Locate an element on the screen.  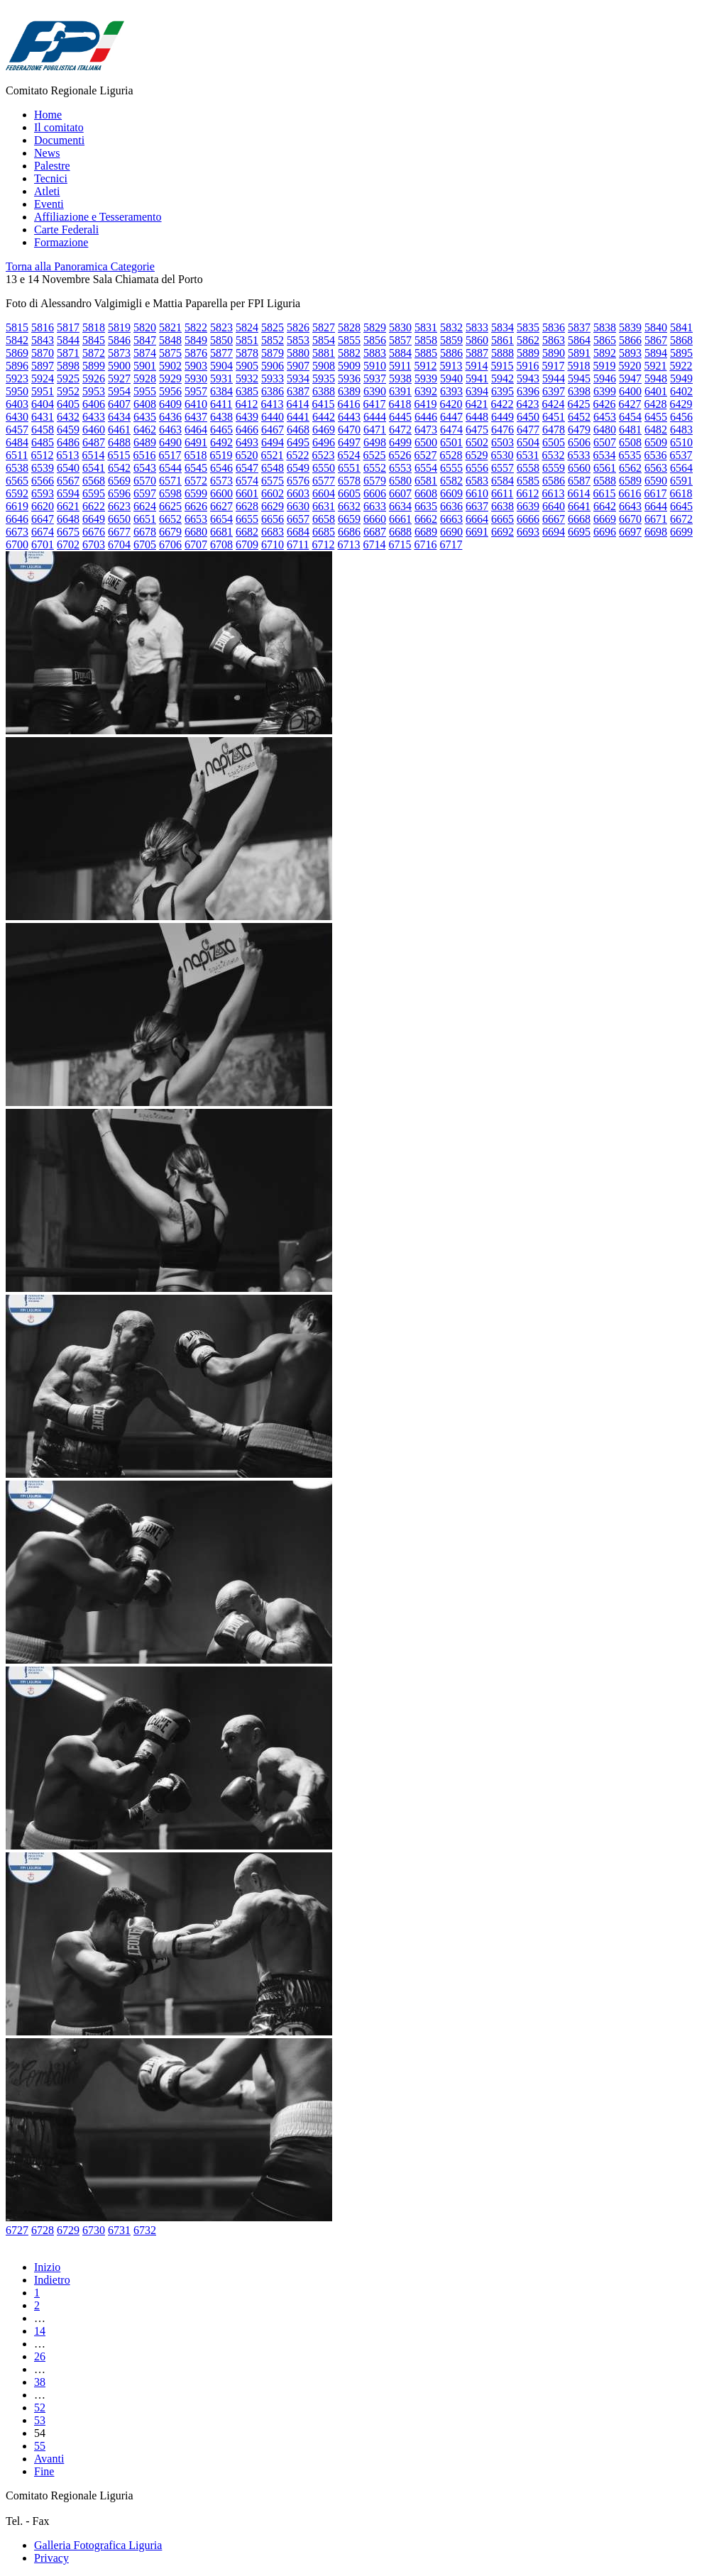
6532 is located at coordinates (553, 455).